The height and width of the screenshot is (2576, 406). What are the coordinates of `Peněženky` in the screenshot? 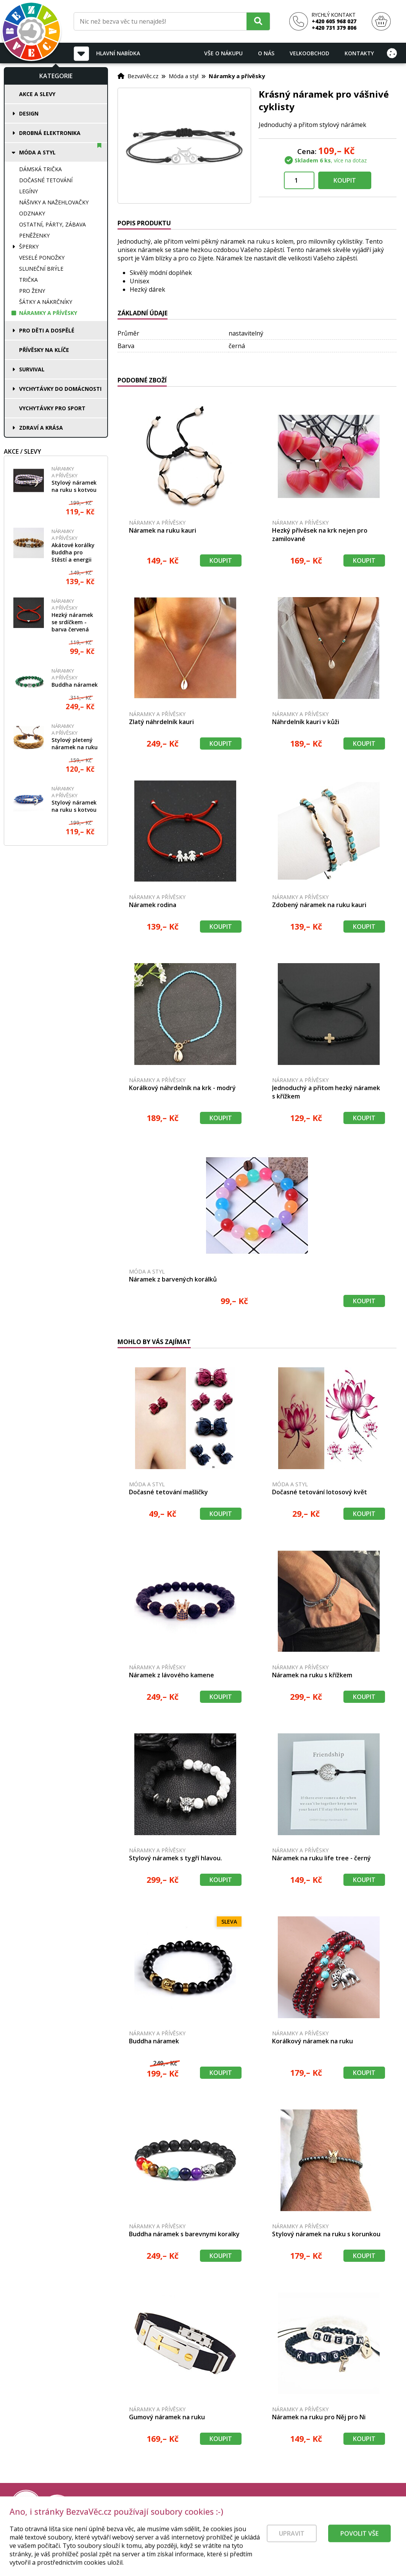 It's located at (34, 235).